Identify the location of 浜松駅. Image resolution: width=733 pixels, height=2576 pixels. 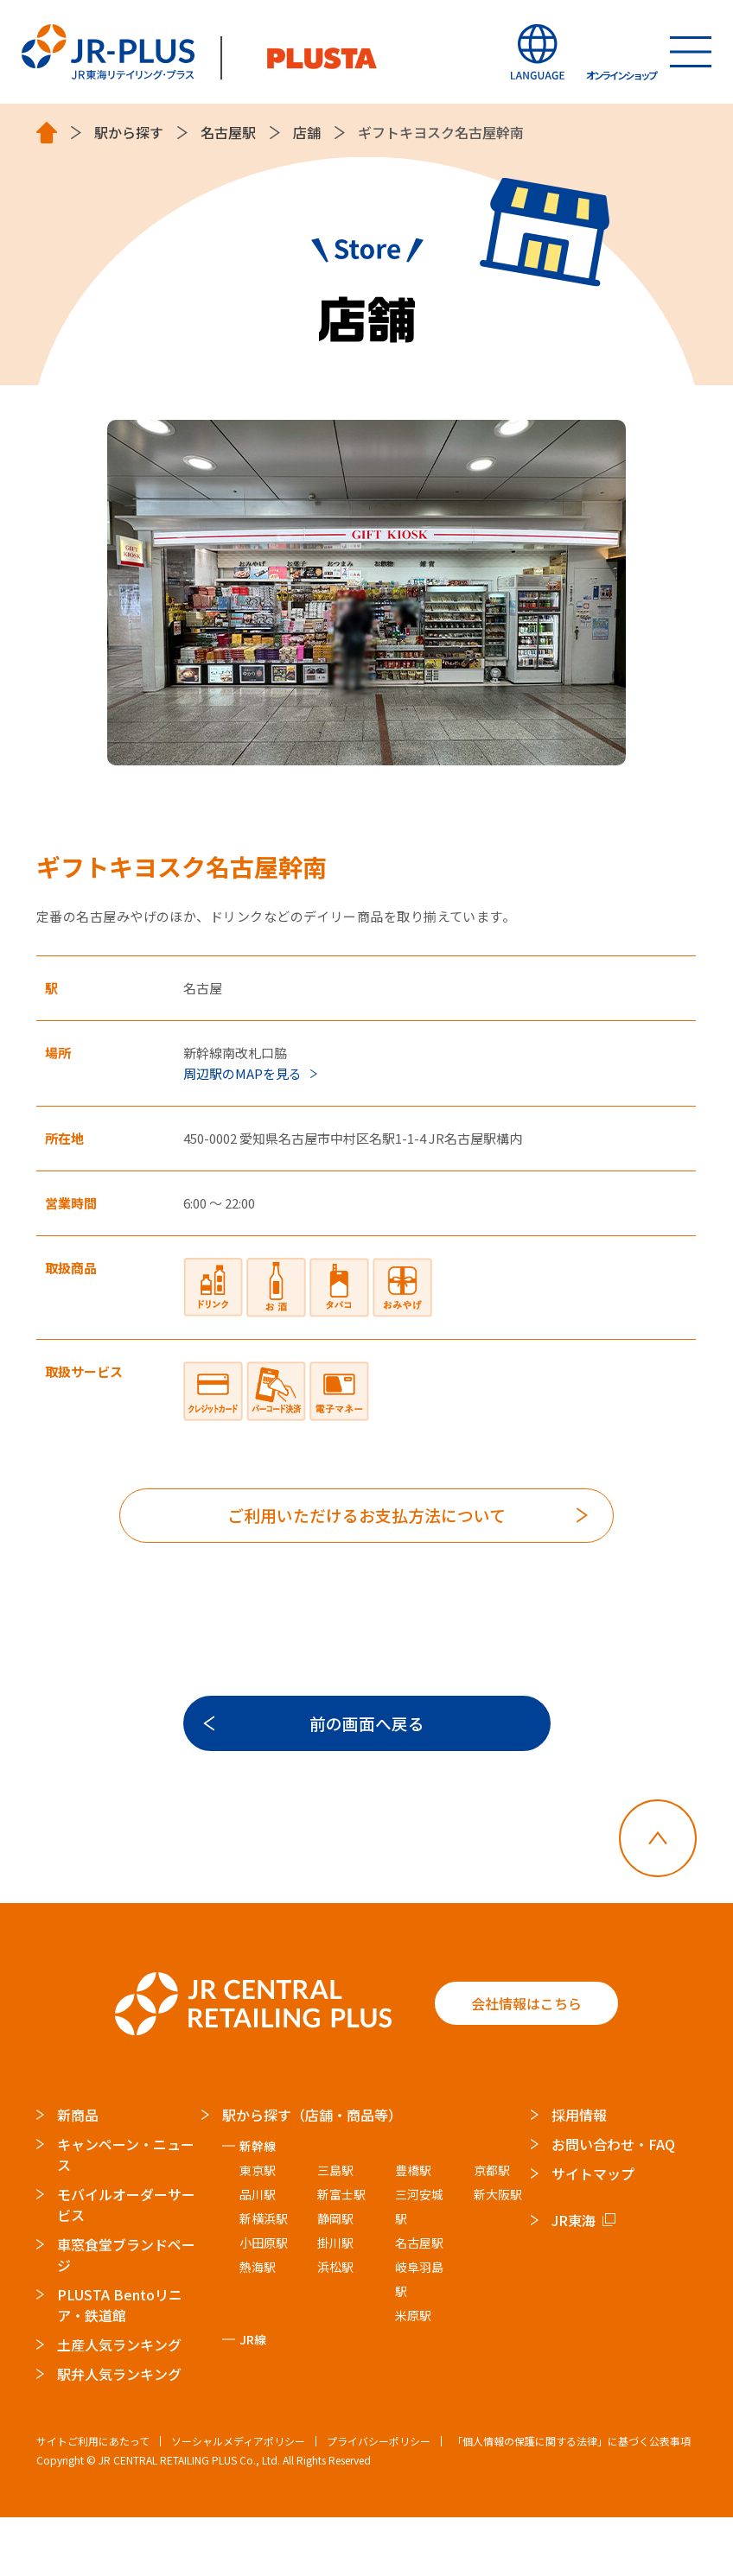
(336, 2325).